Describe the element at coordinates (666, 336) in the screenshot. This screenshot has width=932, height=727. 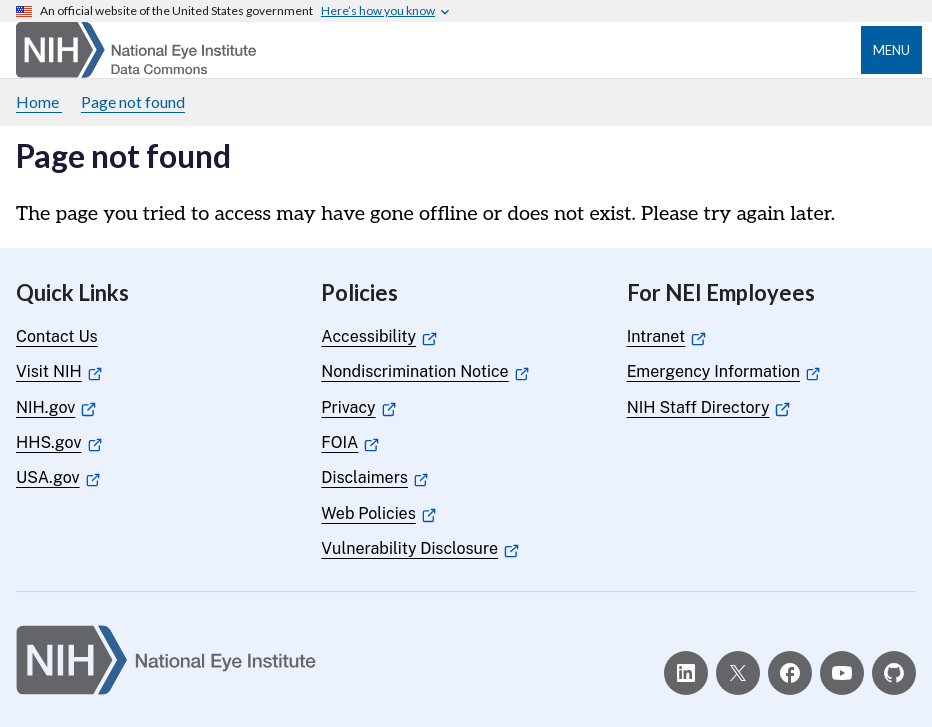
I see `Intranet` at that location.